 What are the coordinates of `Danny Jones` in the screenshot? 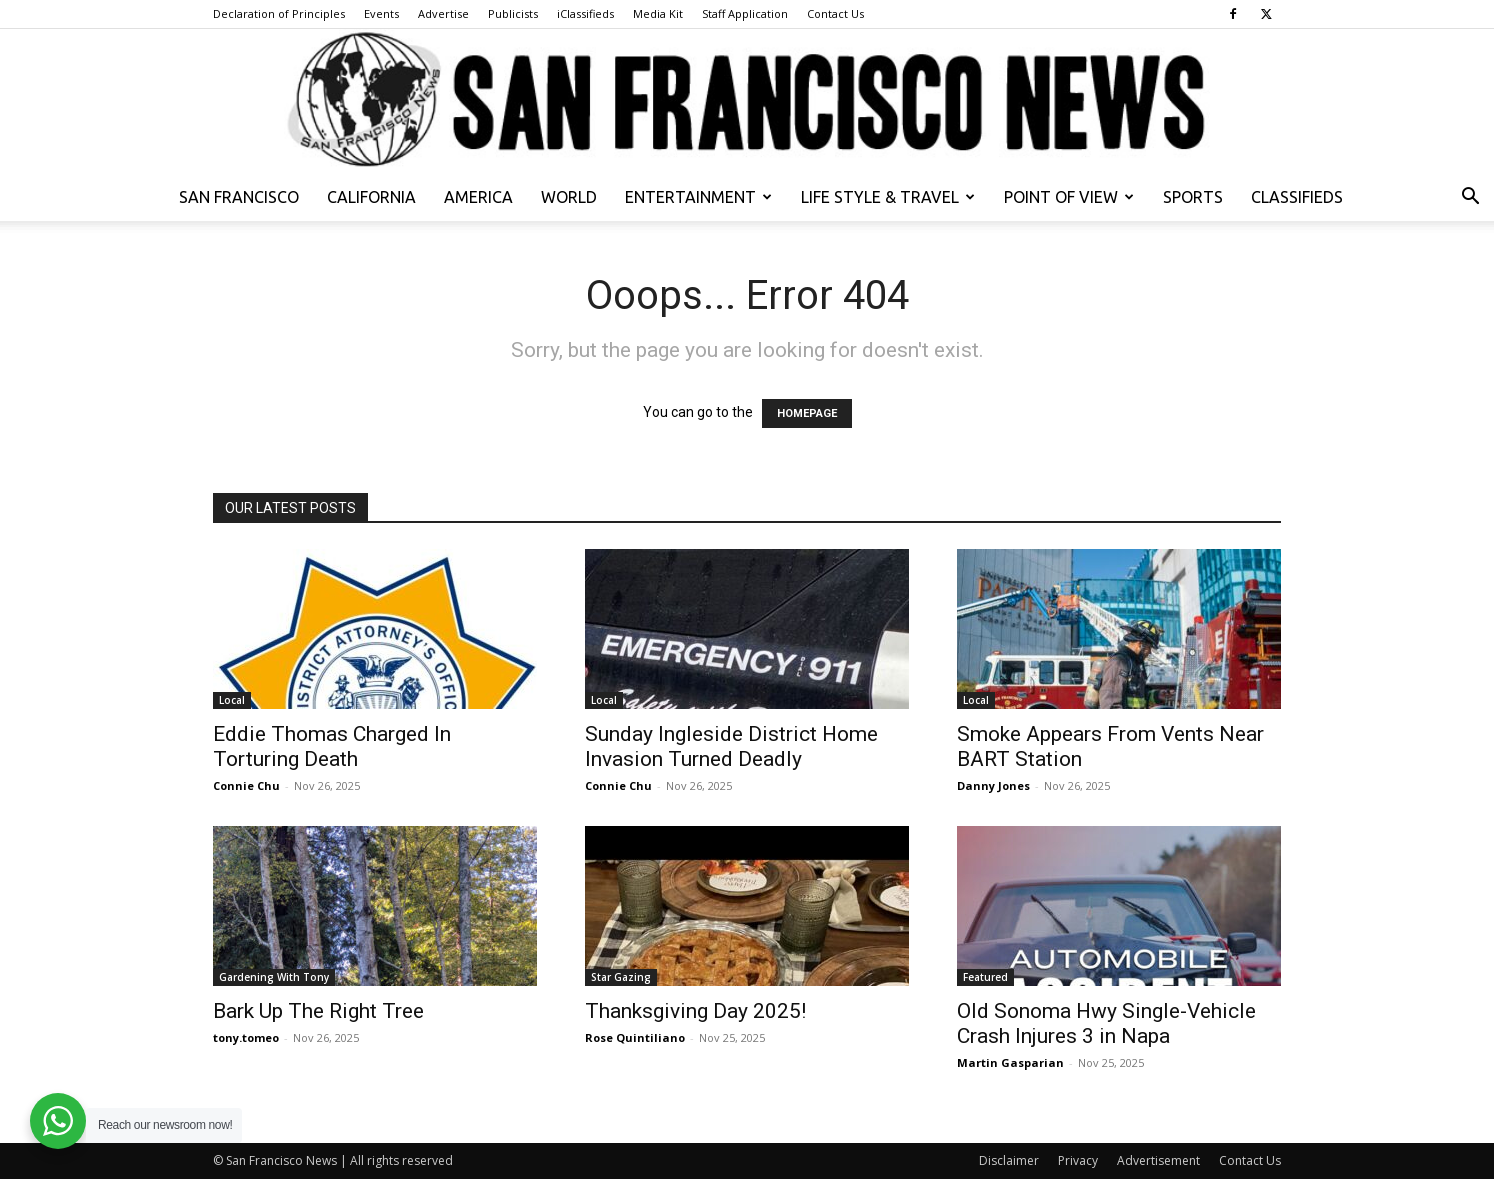 It's located at (993, 785).